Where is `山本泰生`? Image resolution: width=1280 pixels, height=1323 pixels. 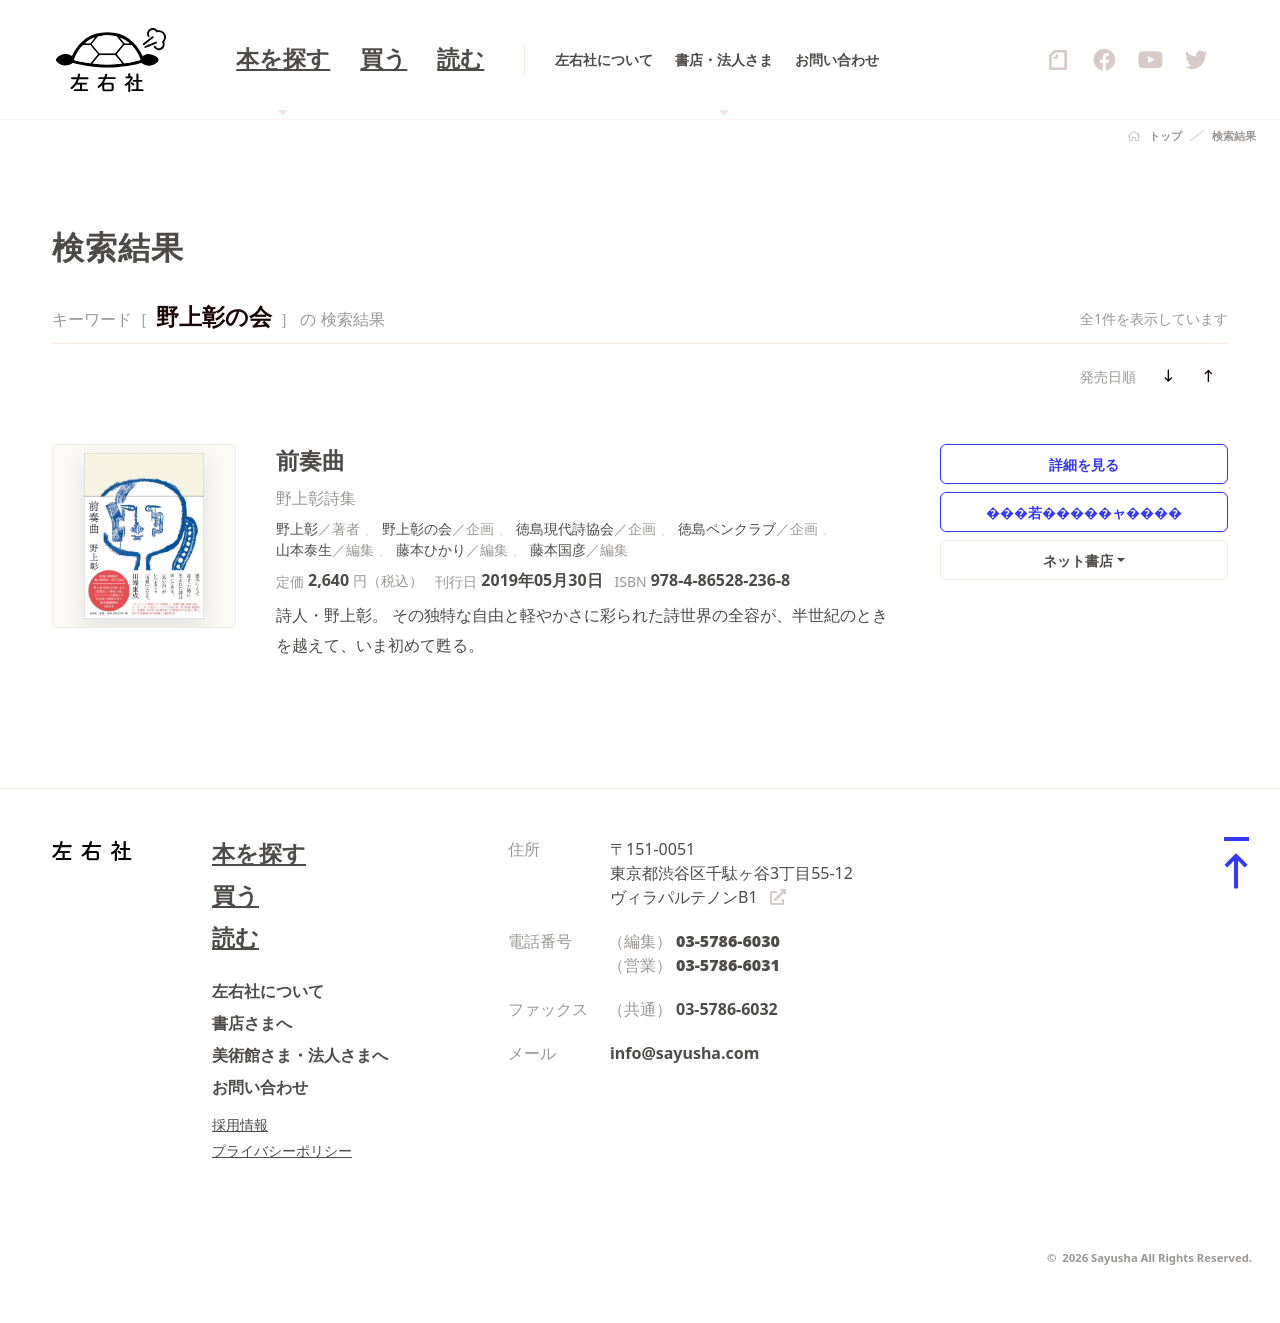
山本泰生 is located at coordinates (304, 549).